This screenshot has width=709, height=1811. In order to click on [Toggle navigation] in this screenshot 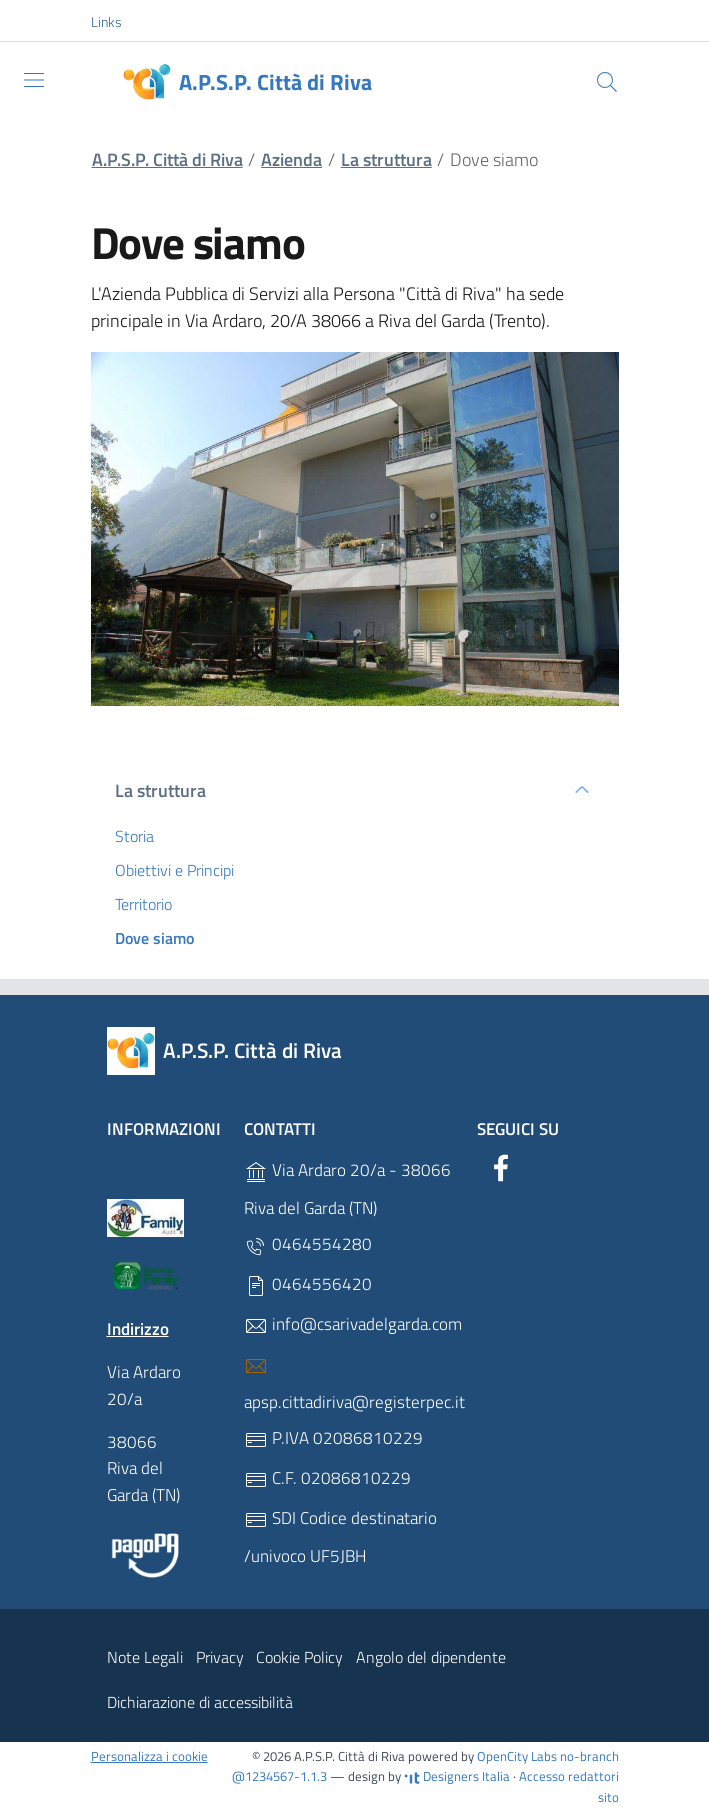, I will do `click(34, 80)`.